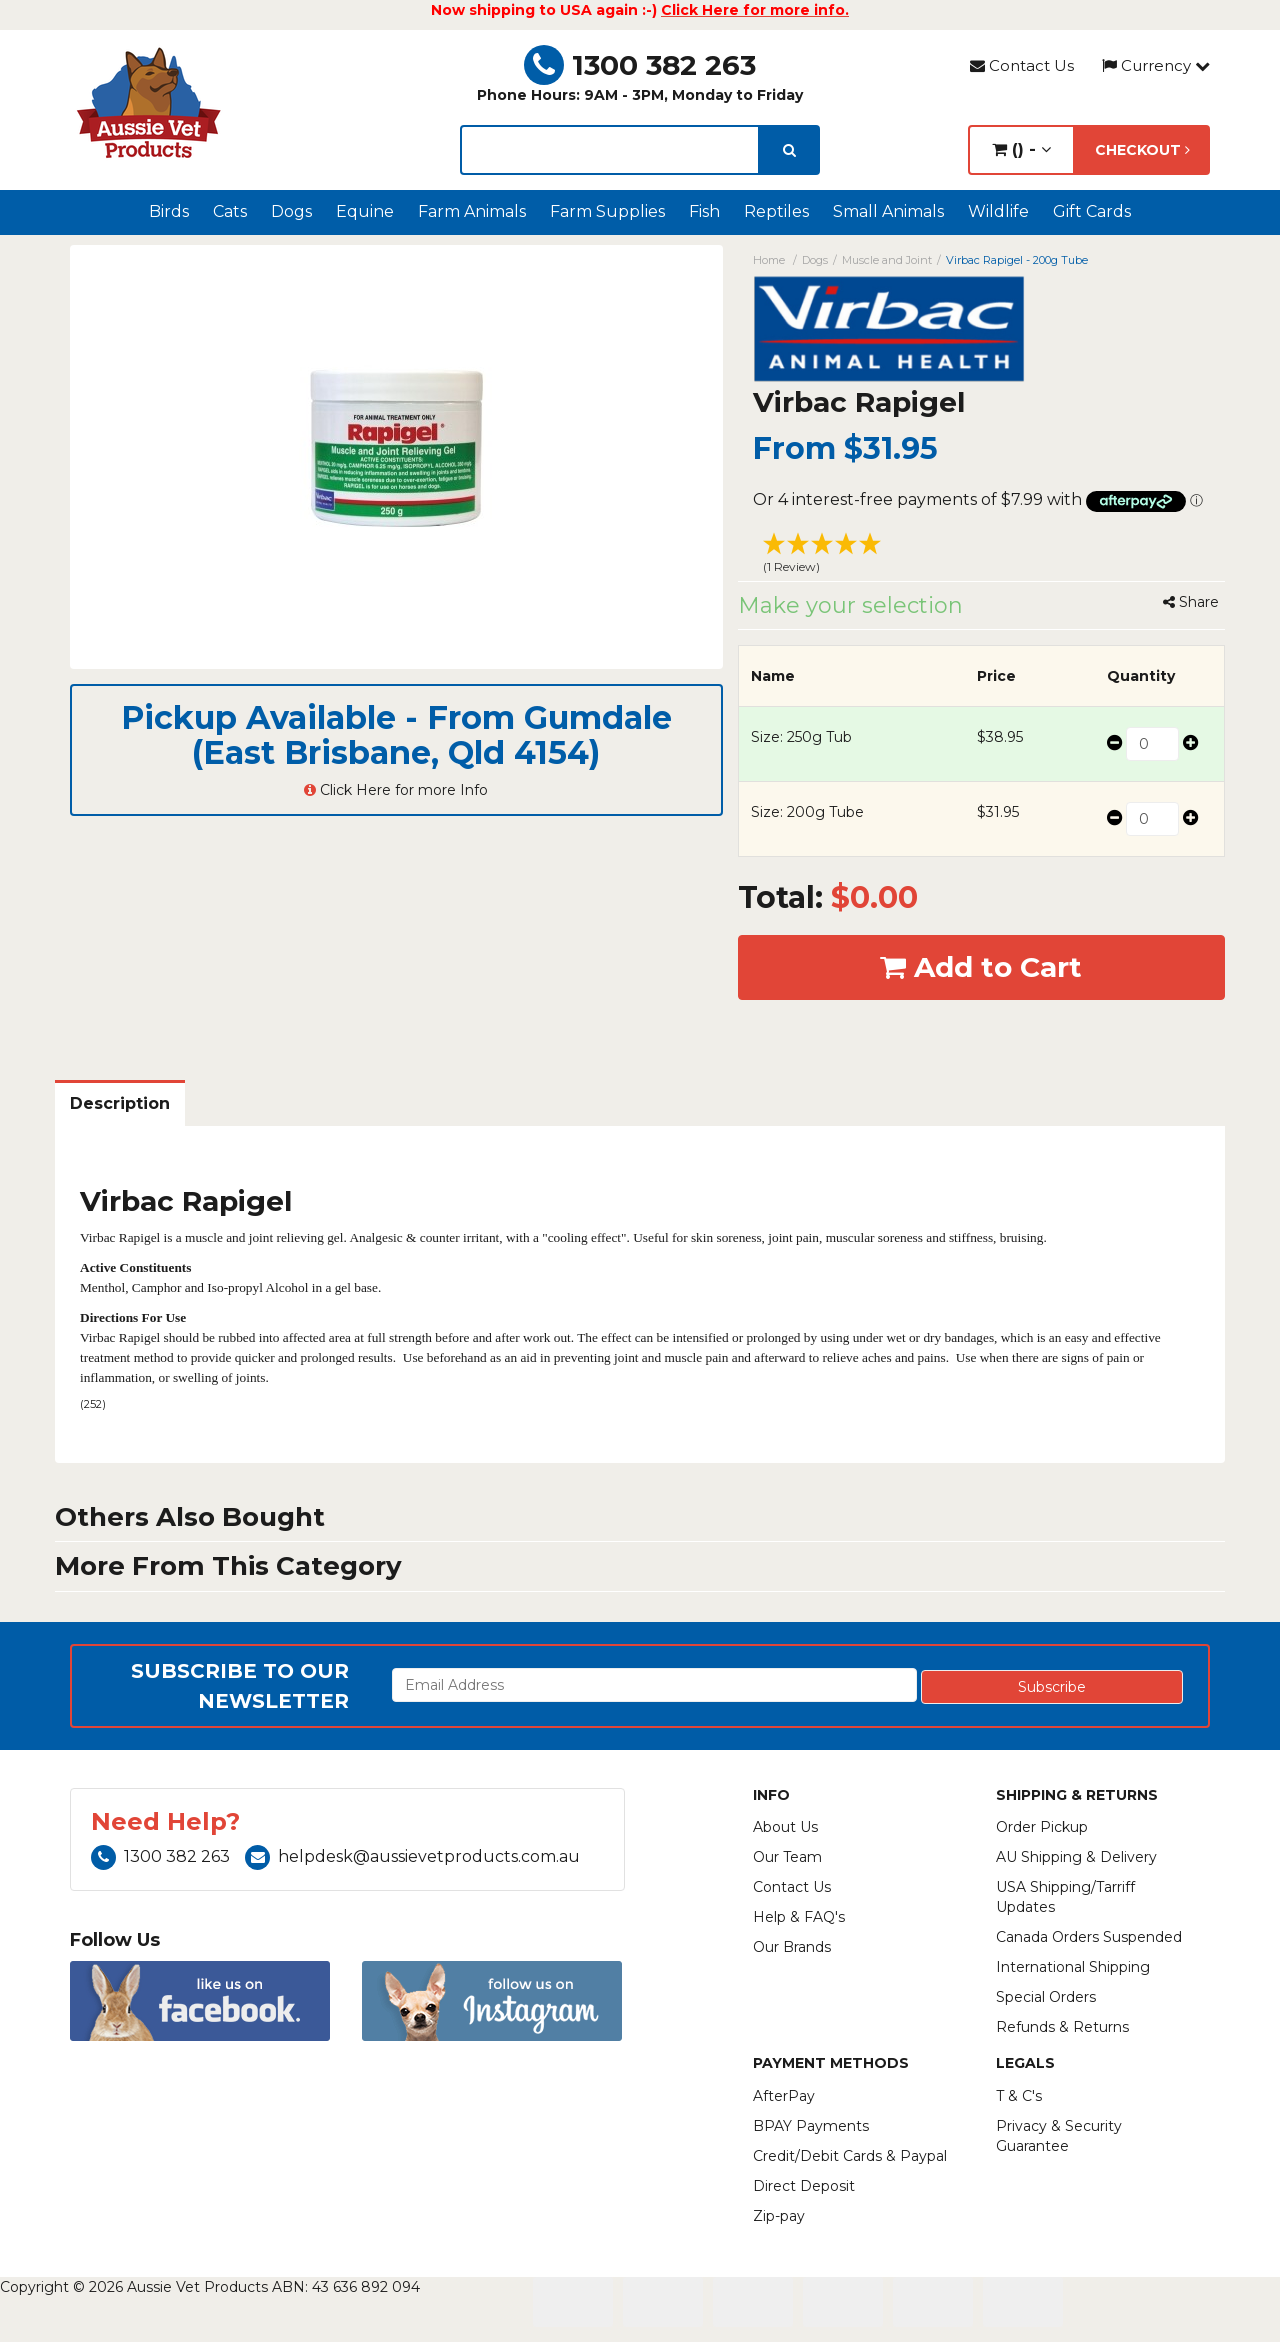  What do you see at coordinates (1042, 1827) in the screenshot?
I see `Order Pickup` at bounding box center [1042, 1827].